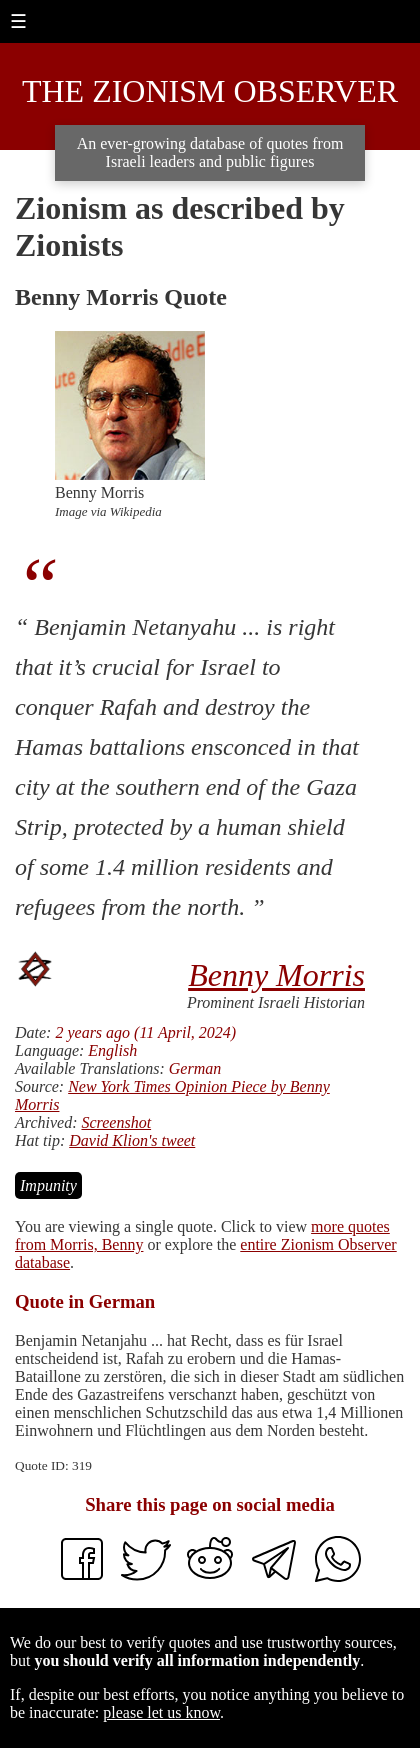 The width and height of the screenshot is (420, 1748). Describe the element at coordinates (48, 1185) in the screenshot. I see `Impunity` at that location.